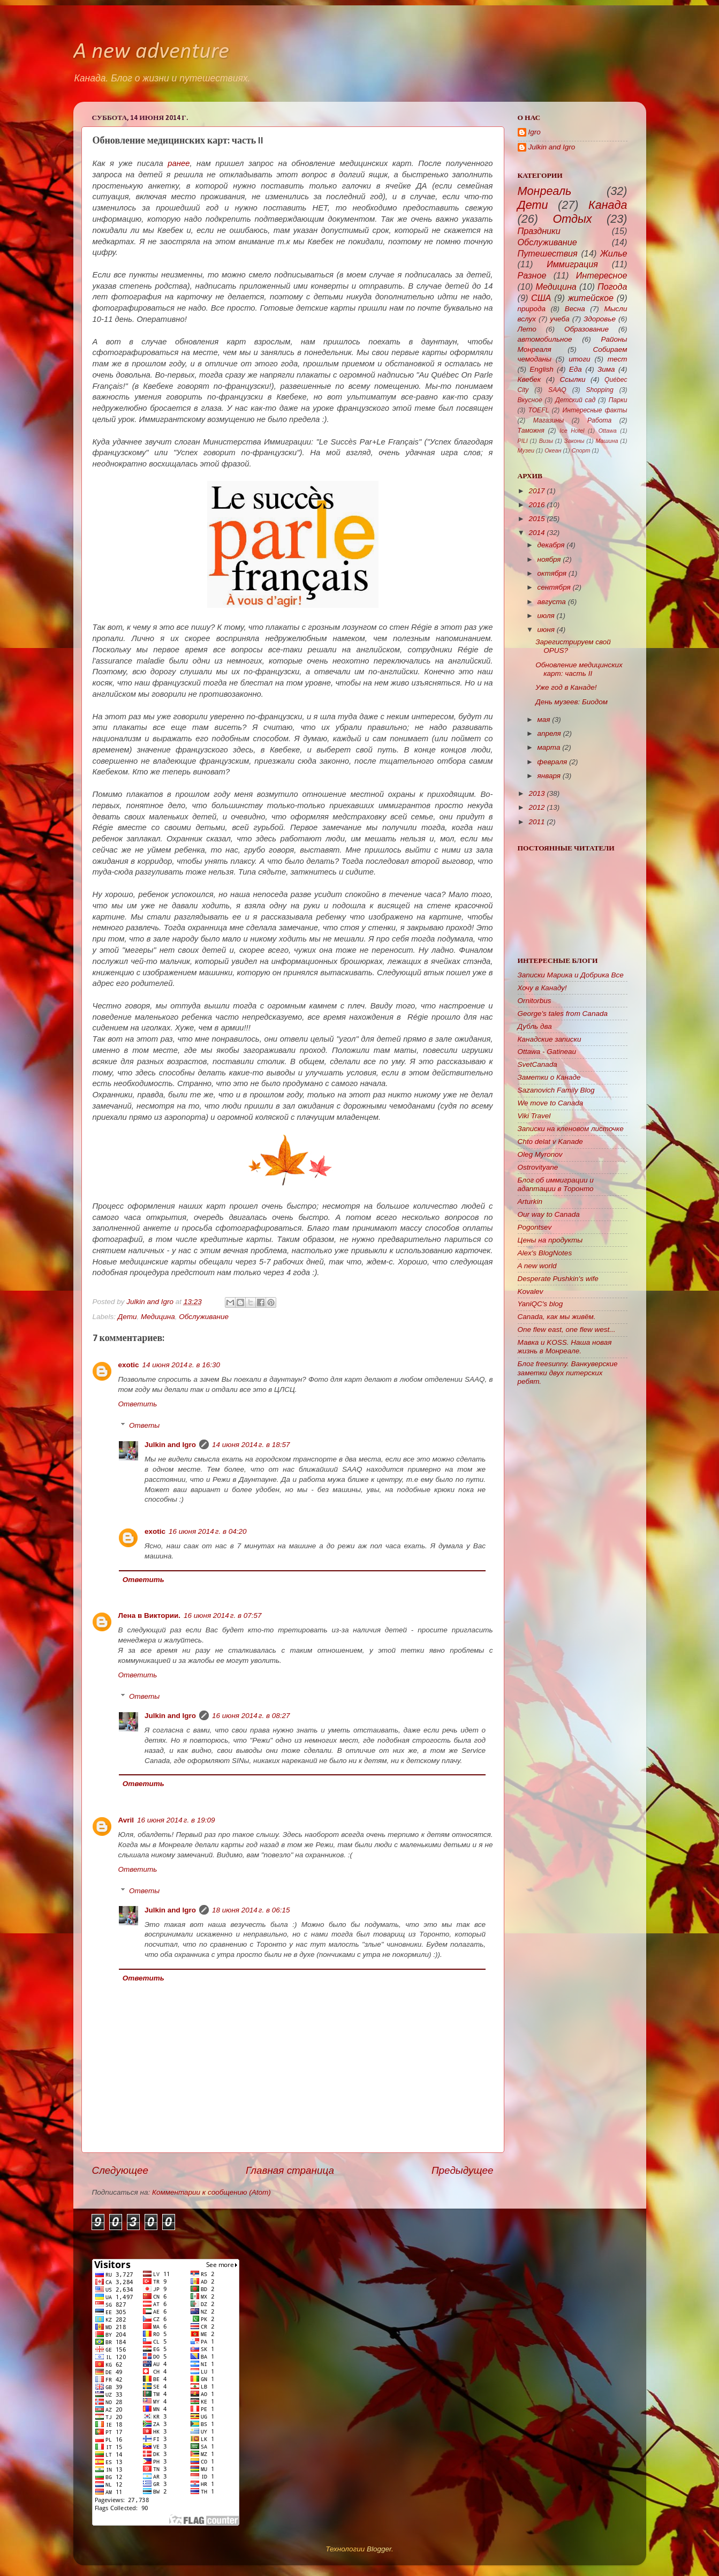  I want to click on Лето, so click(527, 329).